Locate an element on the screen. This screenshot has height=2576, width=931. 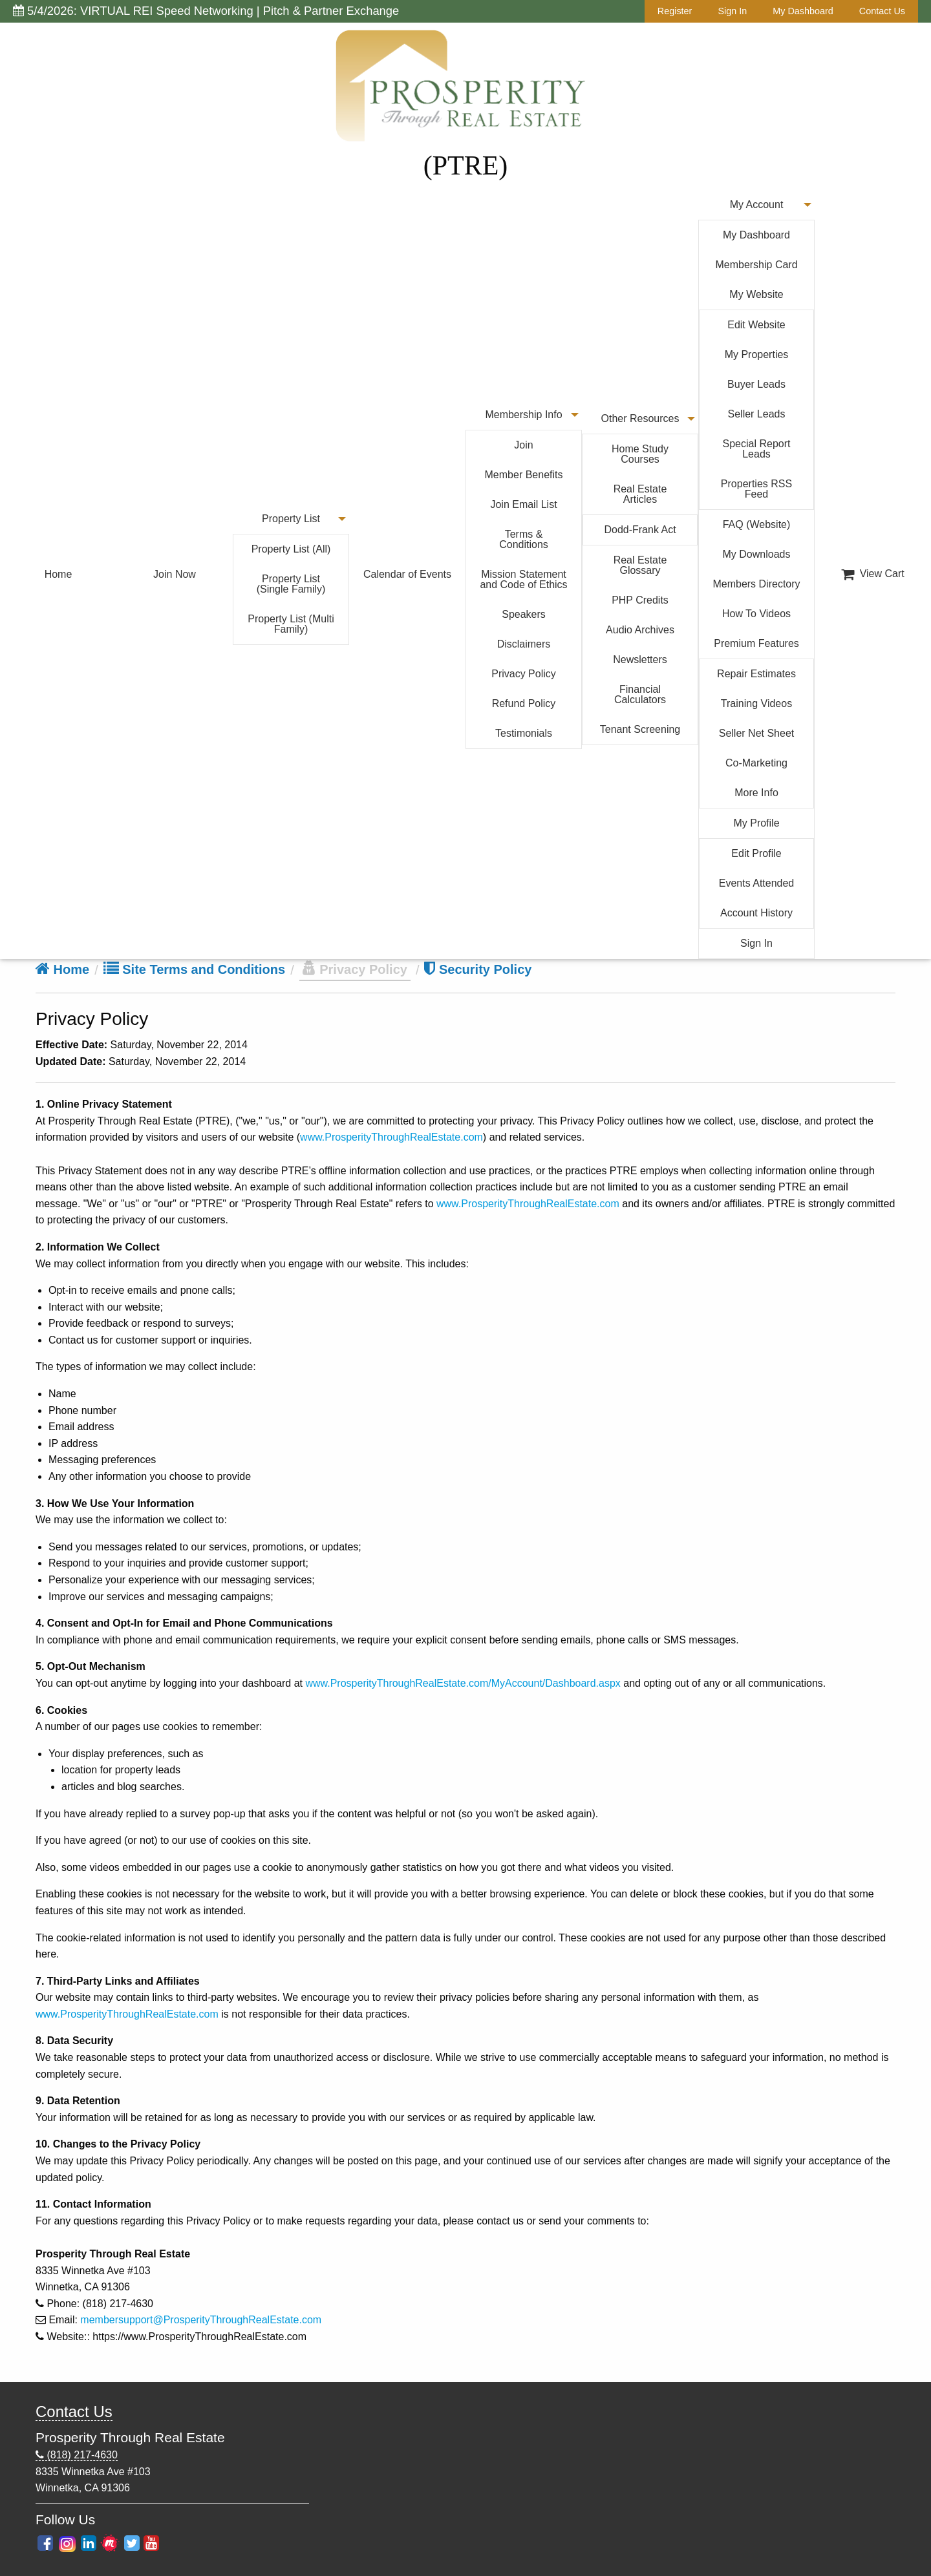
Sign In is located at coordinates (732, 11).